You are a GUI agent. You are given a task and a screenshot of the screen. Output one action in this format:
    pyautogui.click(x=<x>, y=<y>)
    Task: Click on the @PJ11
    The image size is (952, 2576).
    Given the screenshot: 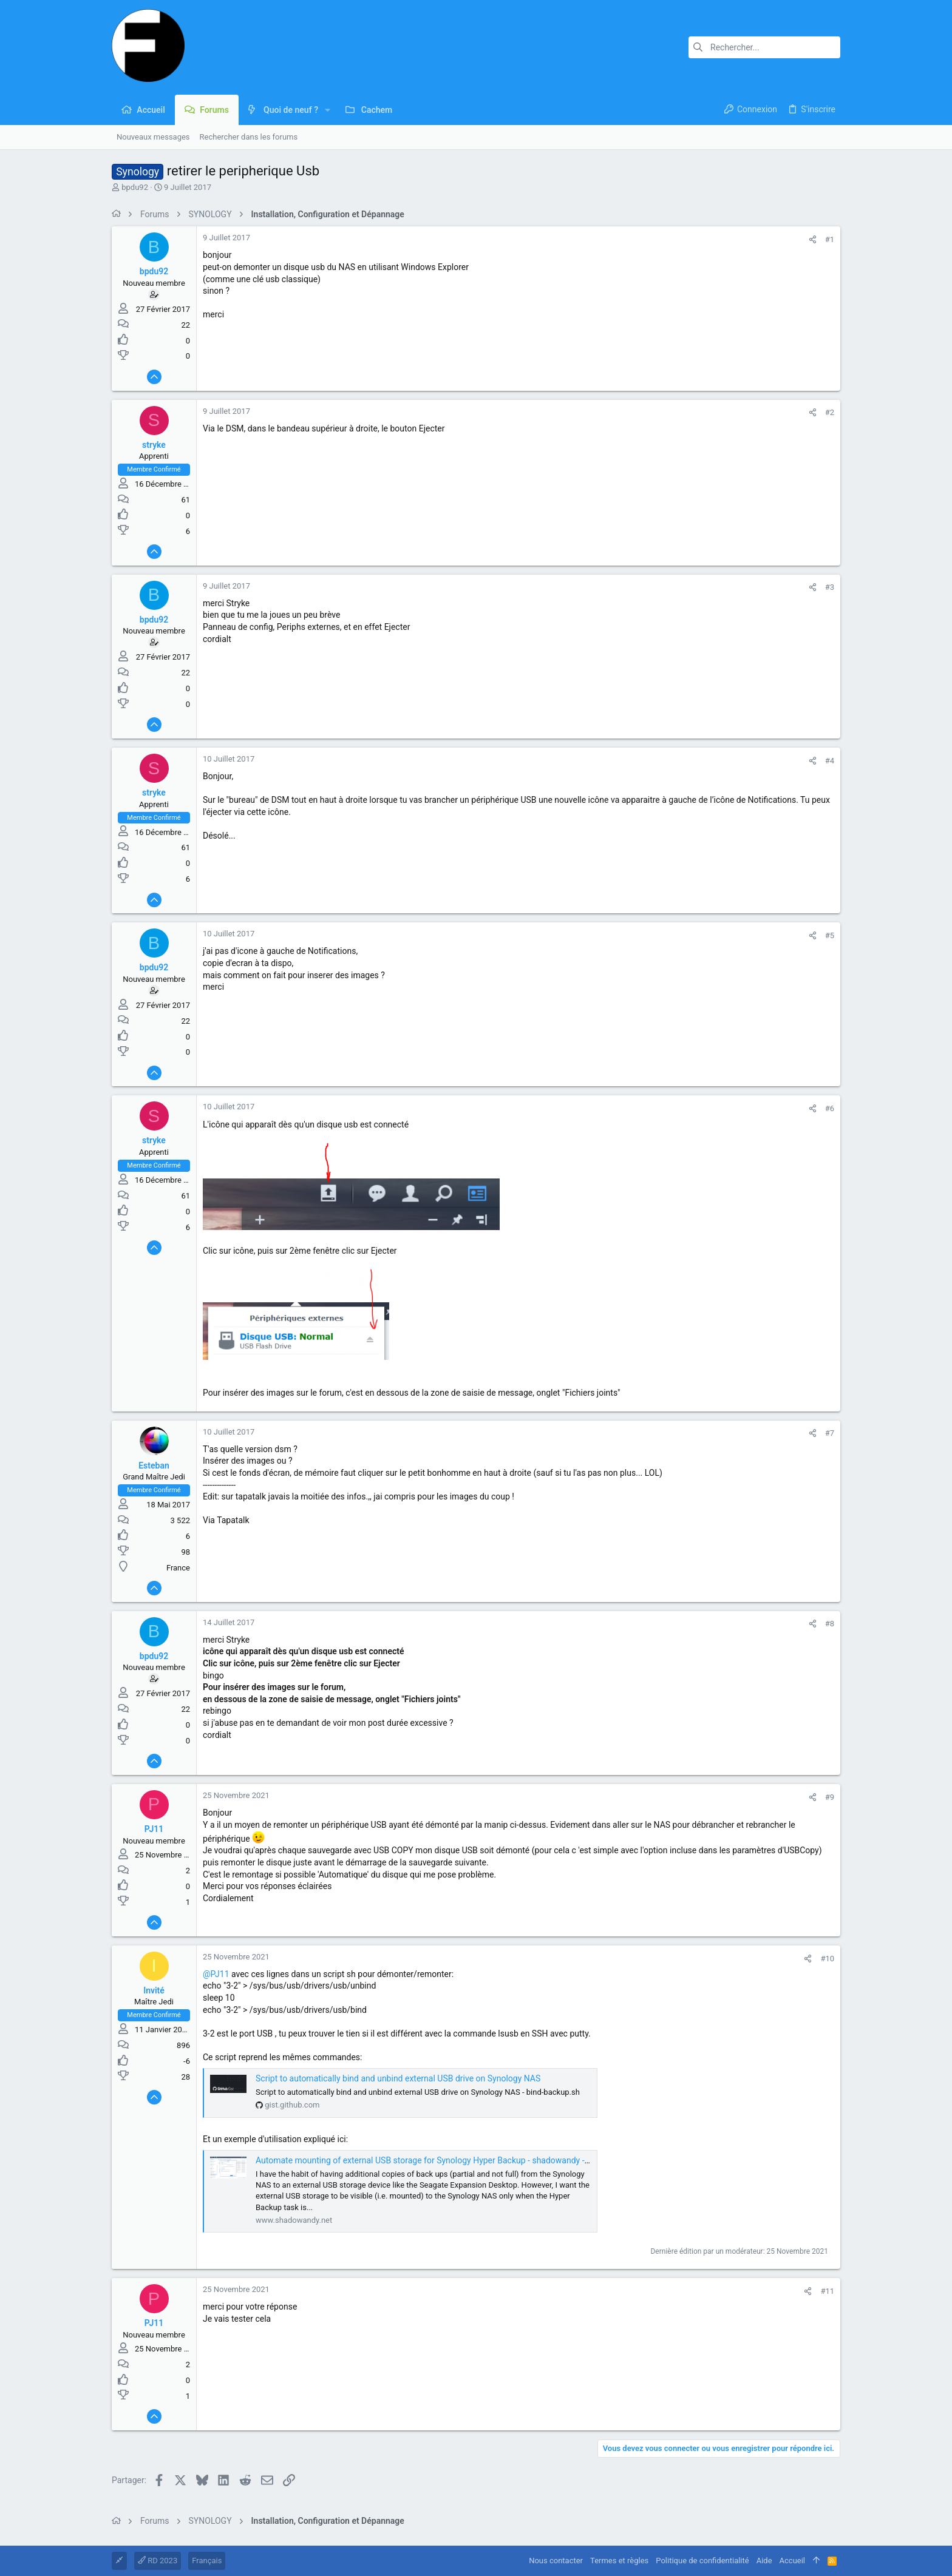 What is the action you would take?
    pyautogui.click(x=216, y=1974)
    